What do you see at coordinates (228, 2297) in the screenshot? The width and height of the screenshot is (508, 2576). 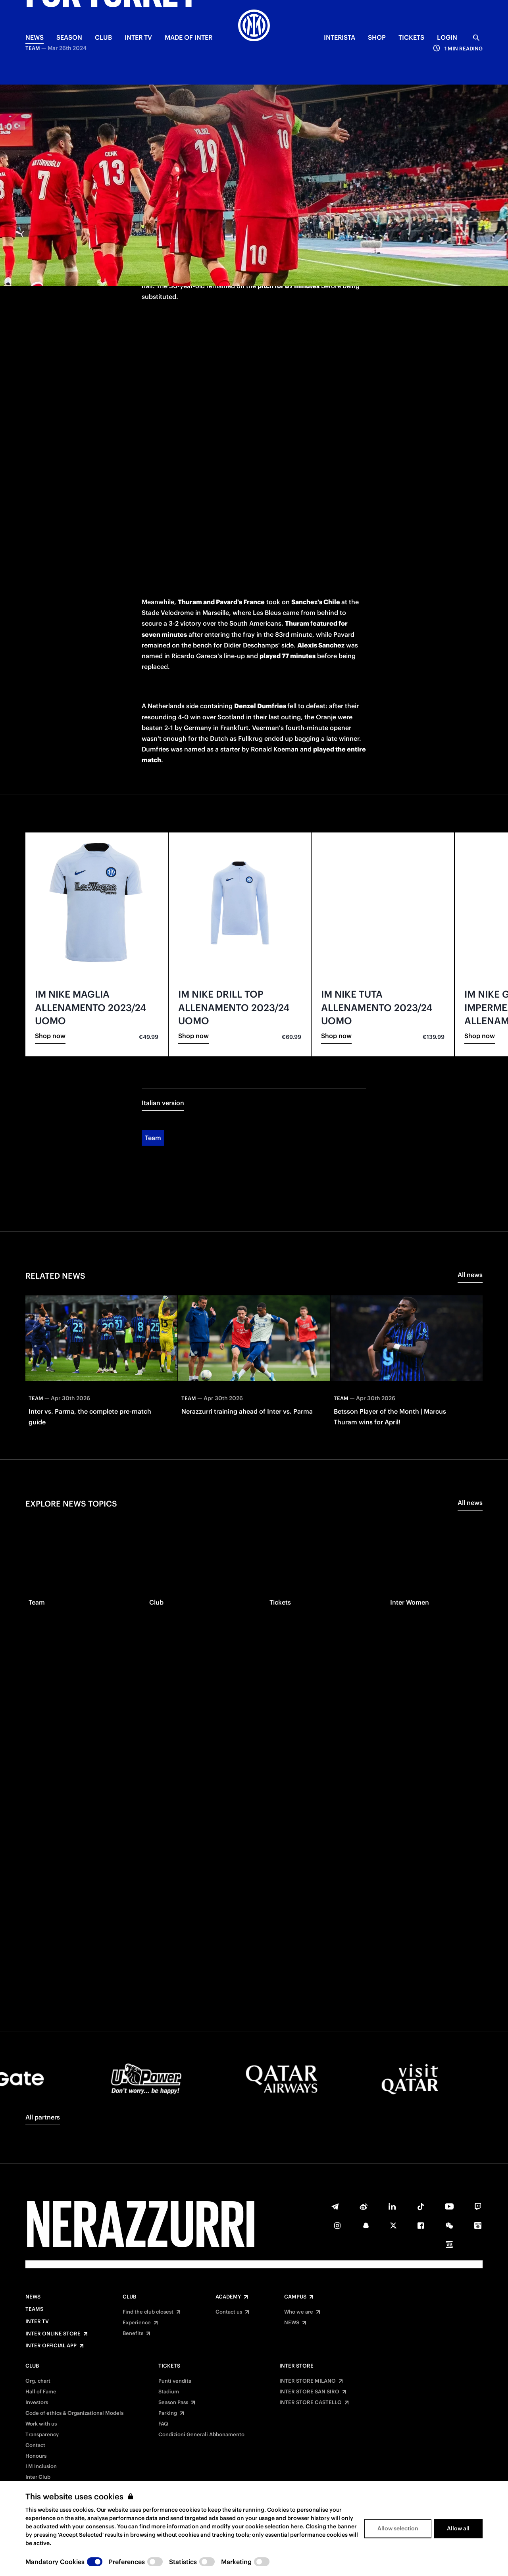 I see `Academy` at bounding box center [228, 2297].